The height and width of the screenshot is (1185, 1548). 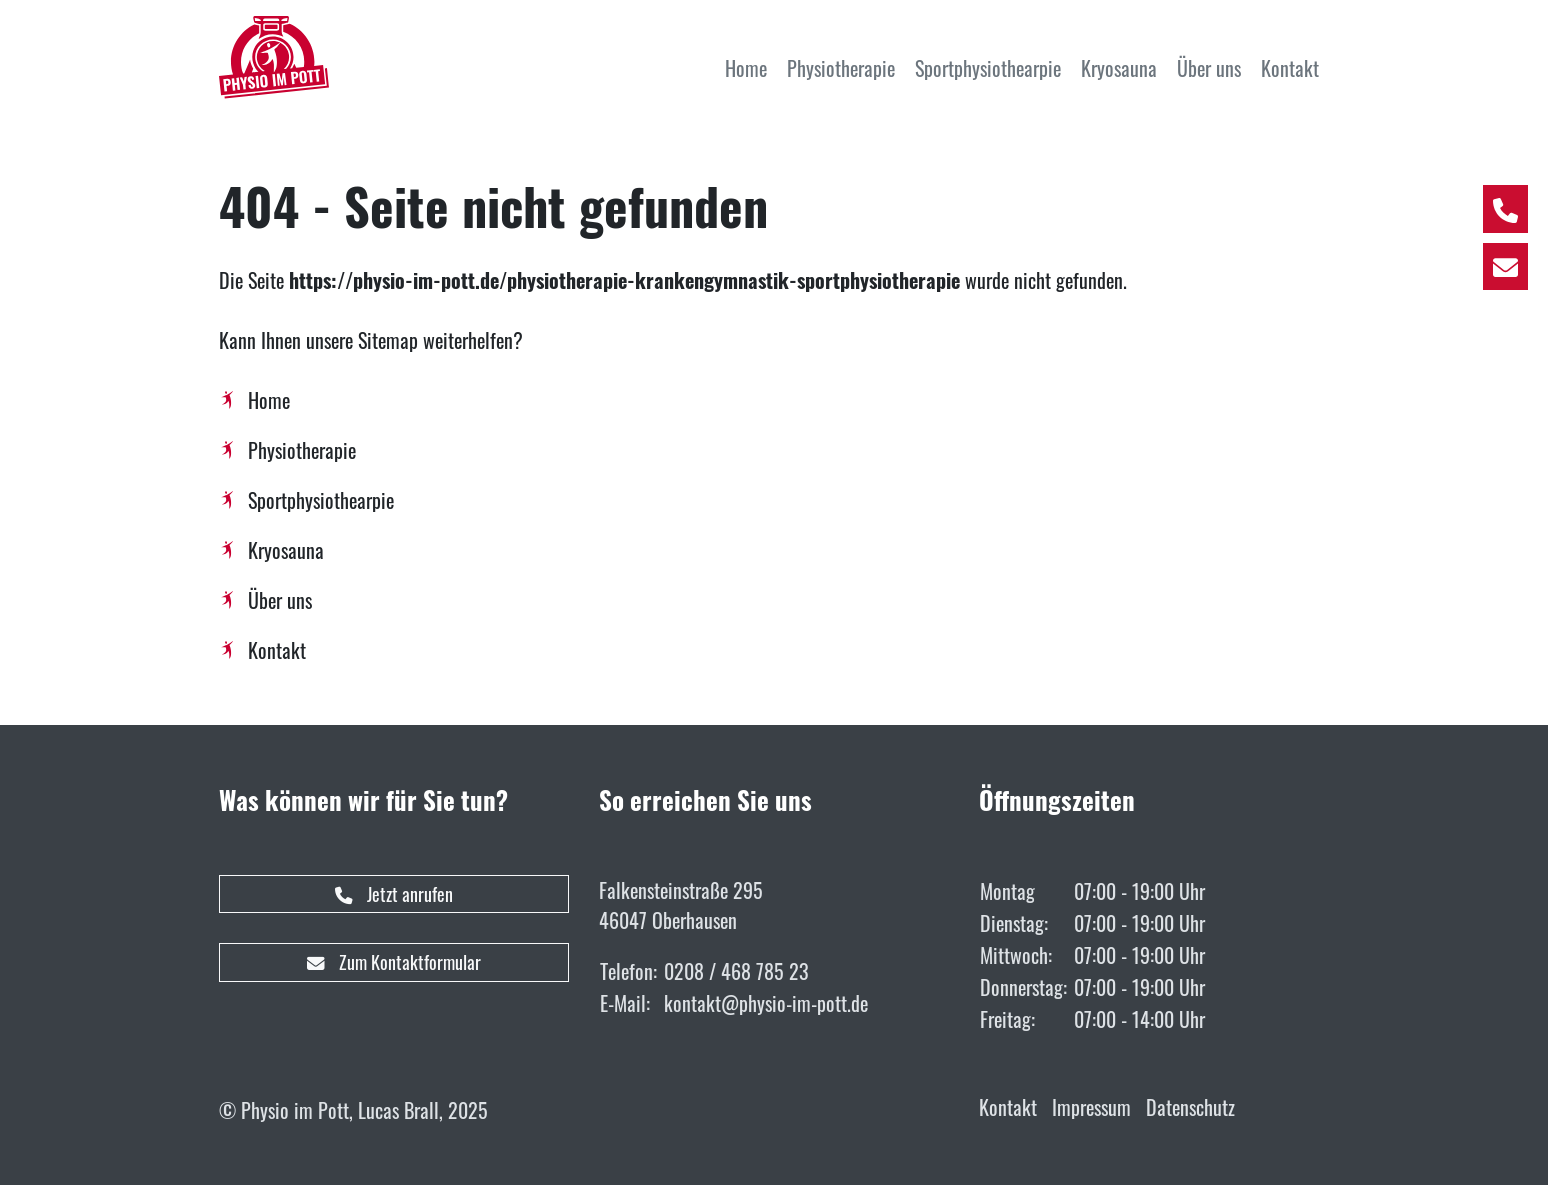 What do you see at coordinates (1091, 1107) in the screenshot?
I see `Impressum` at bounding box center [1091, 1107].